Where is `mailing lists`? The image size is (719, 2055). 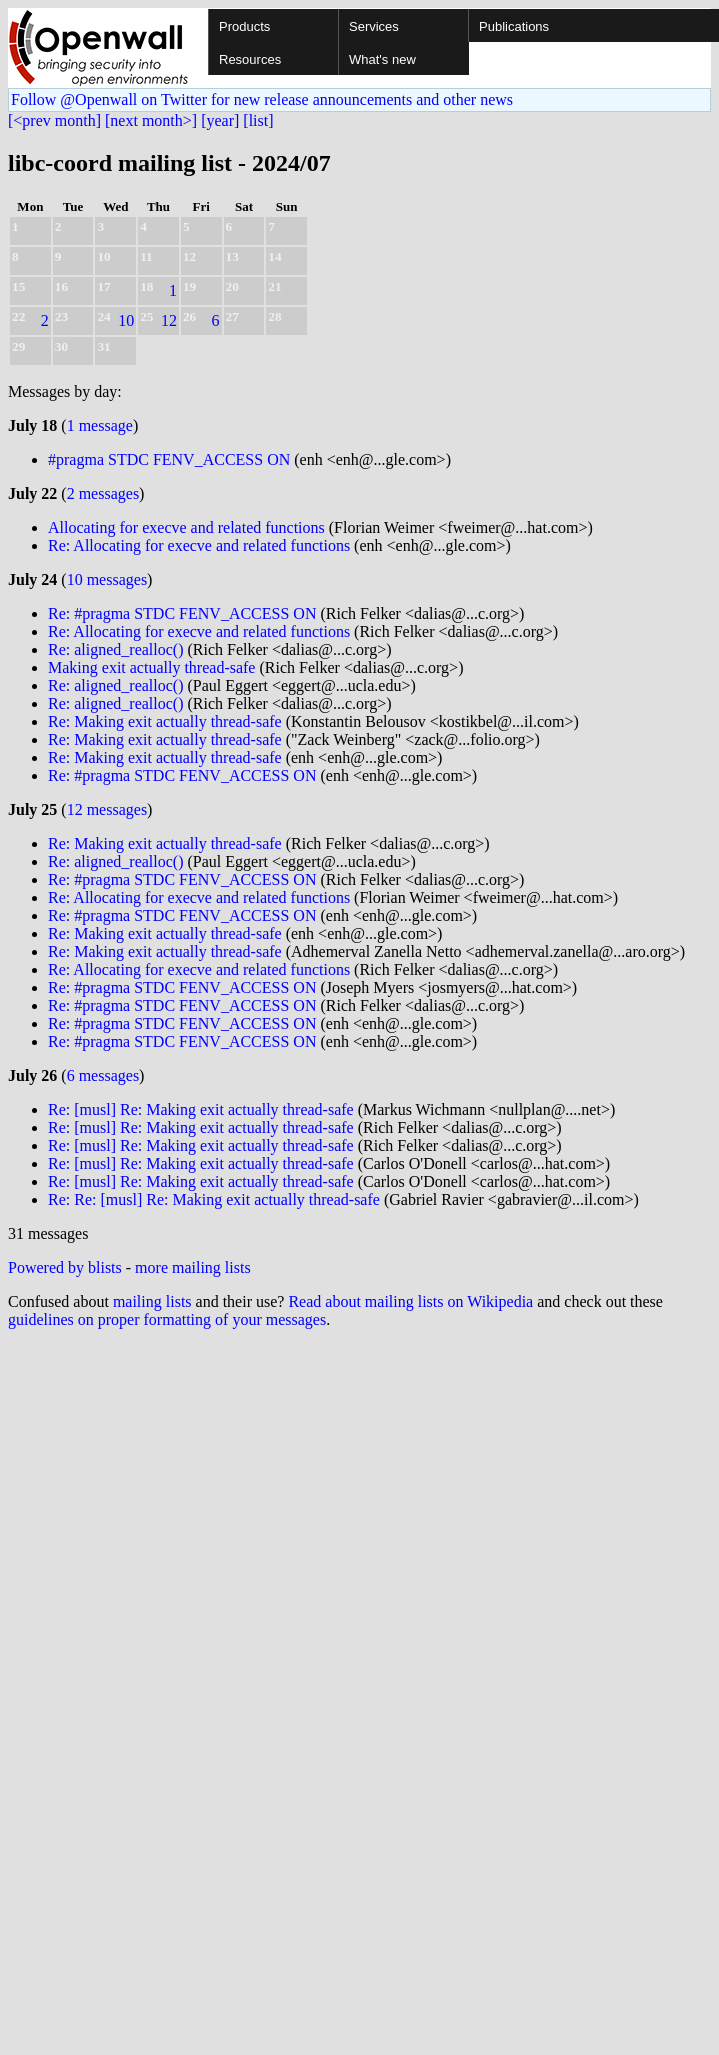 mailing lists is located at coordinates (152, 1301).